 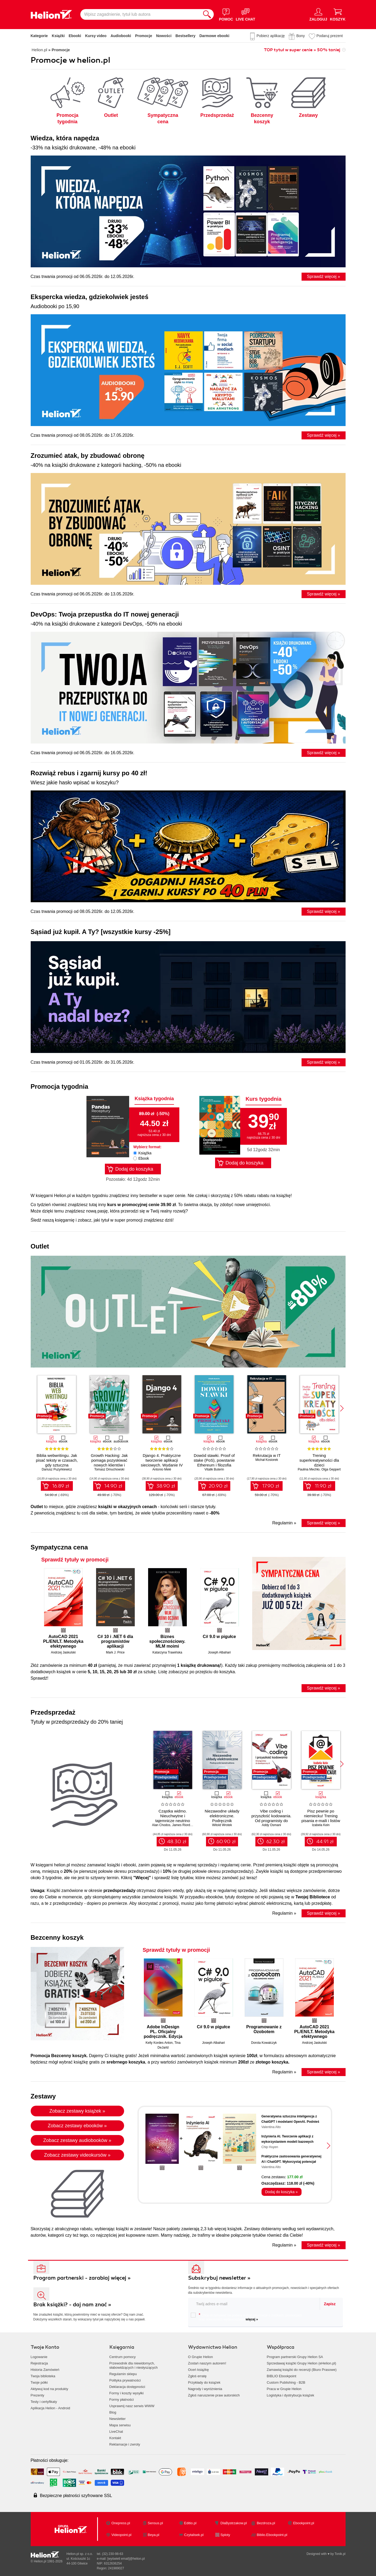 What do you see at coordinates (39, 2357) in the screenshot?
I see `Logowanie` at bounding box center [39, 2357].